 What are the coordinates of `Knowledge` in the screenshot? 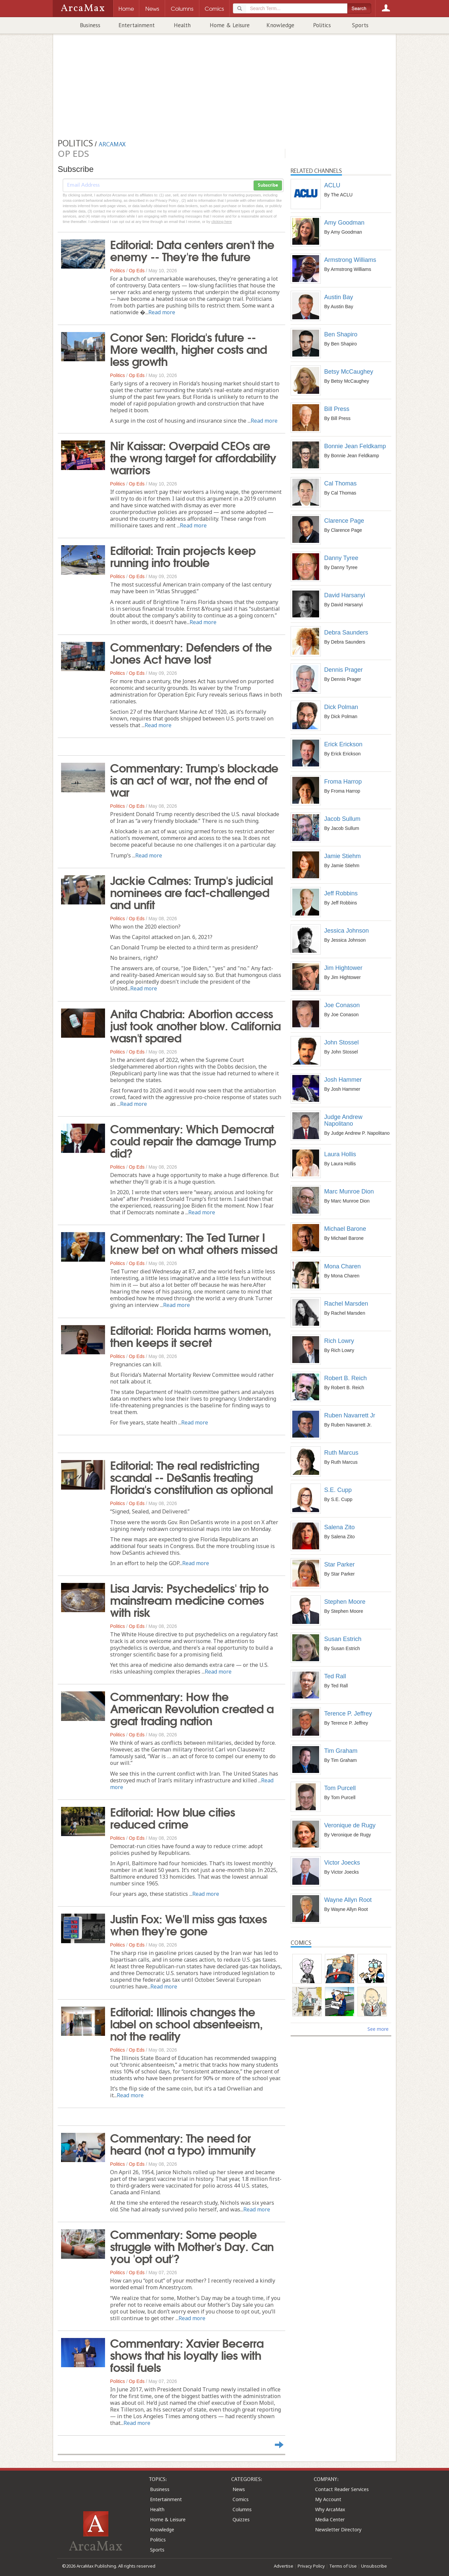 It's located at (280, 25).